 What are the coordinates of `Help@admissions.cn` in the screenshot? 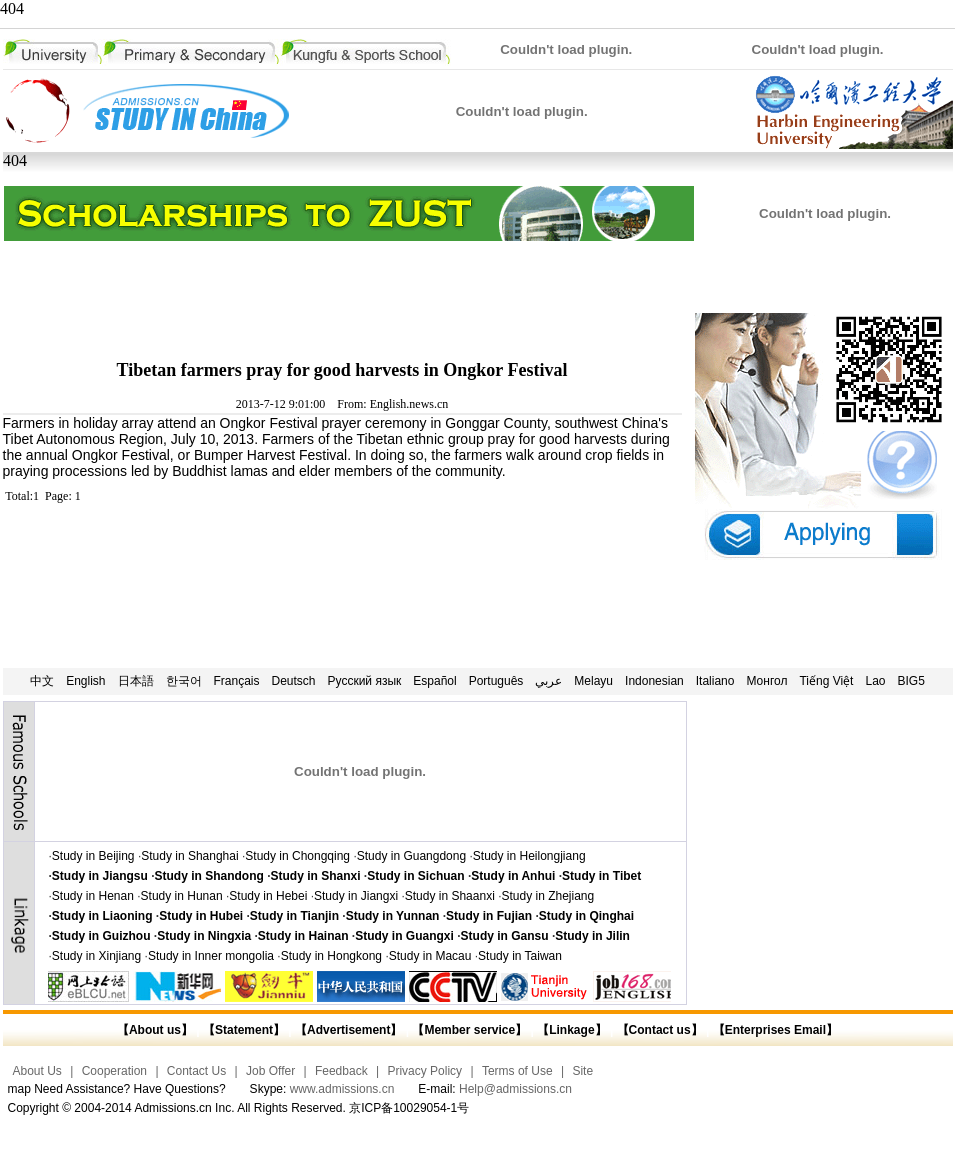 It's located at (515, 1089).